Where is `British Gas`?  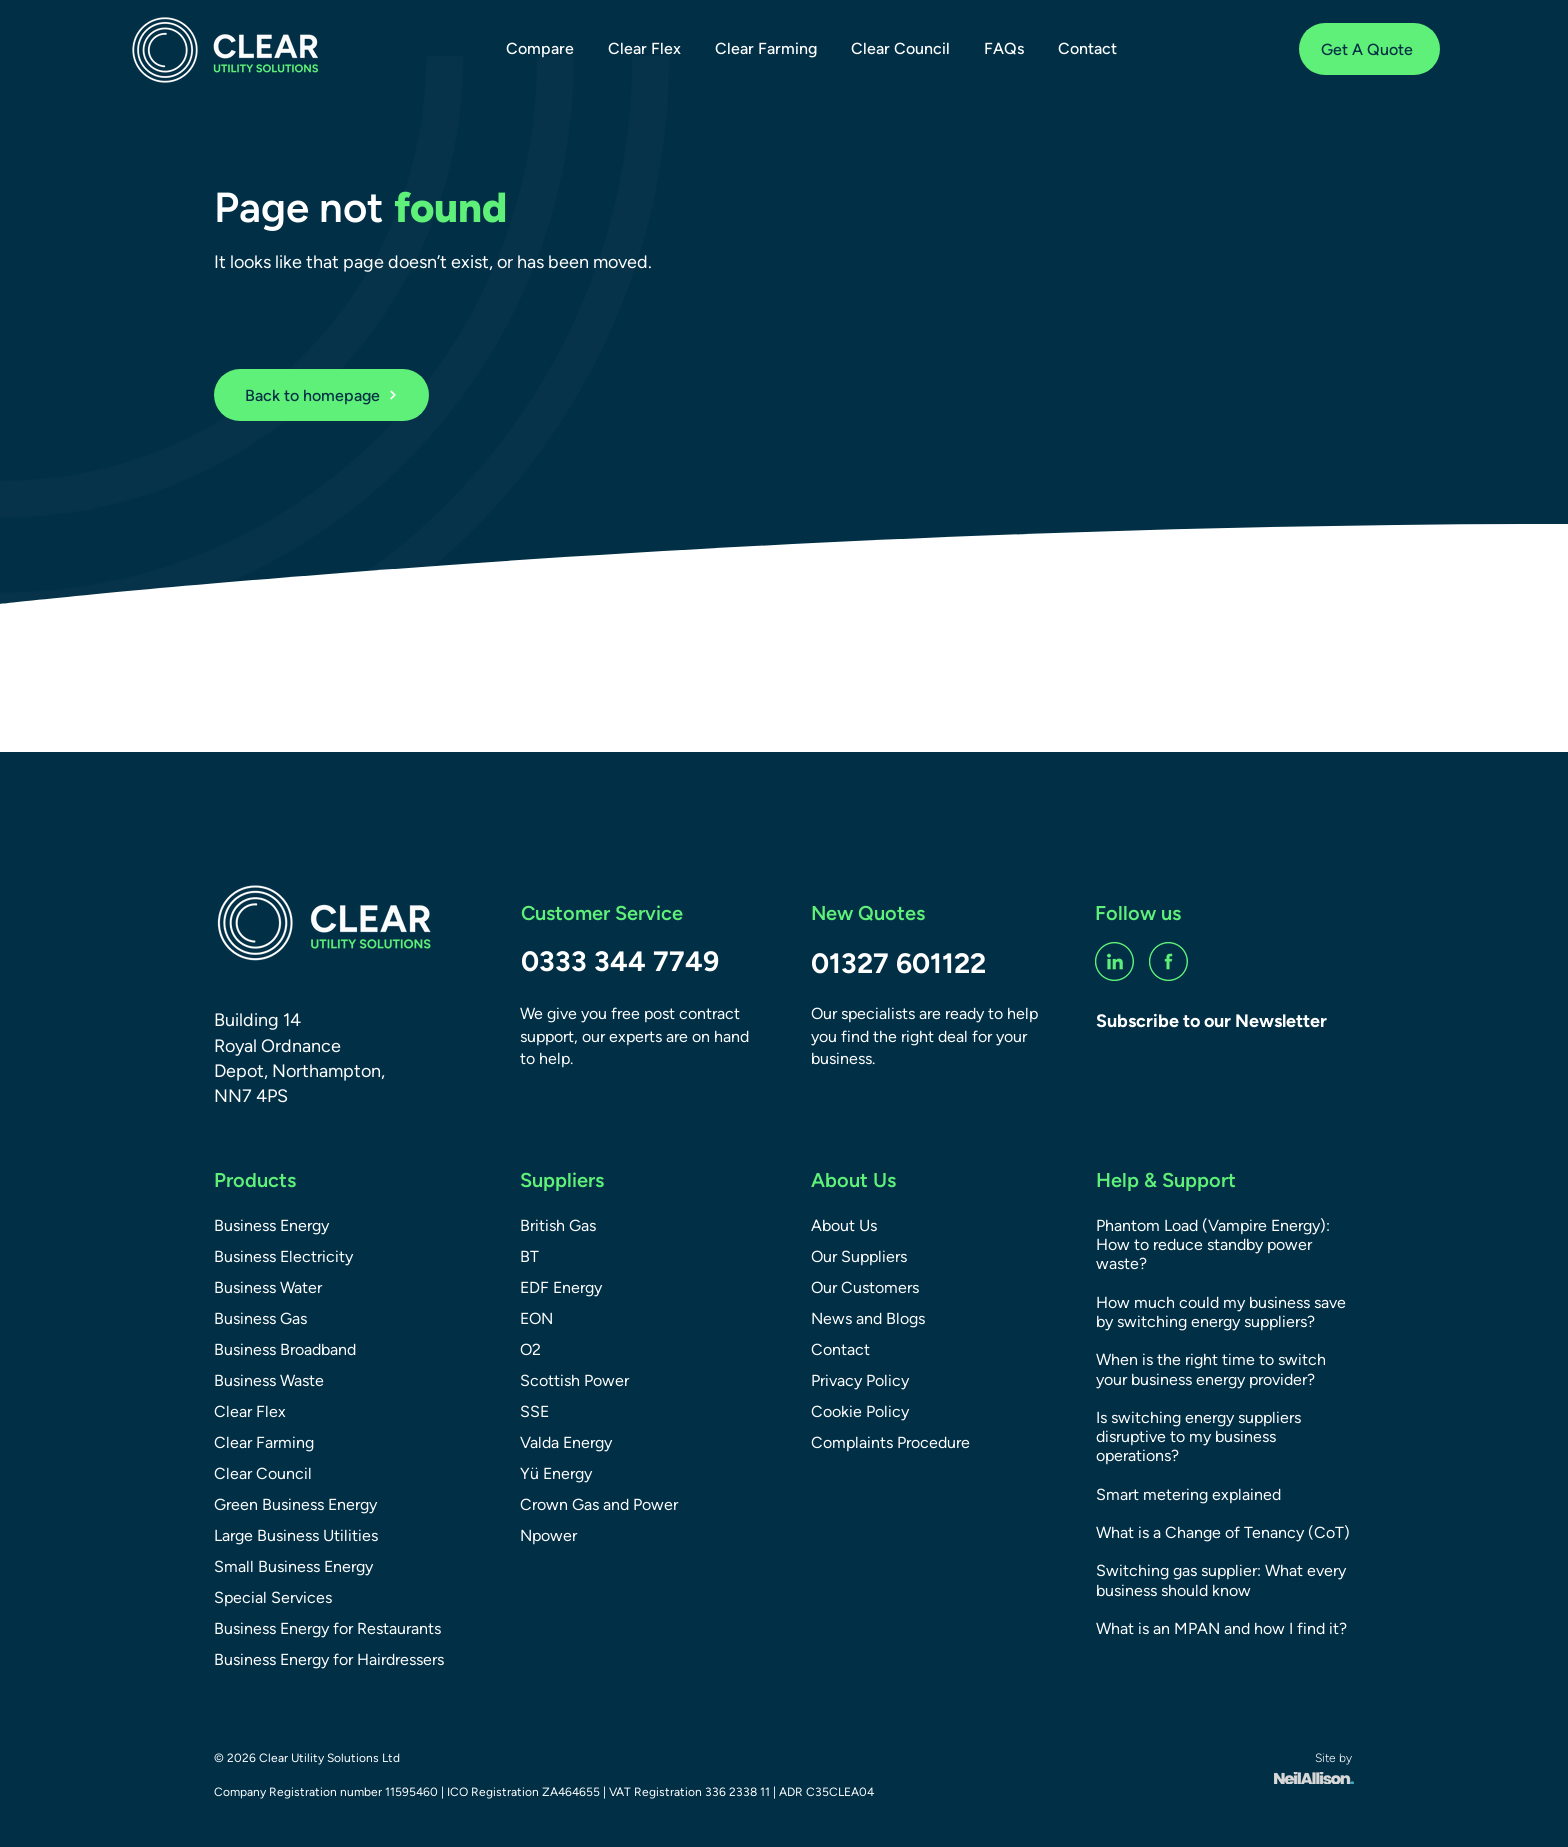 British Gas is located at coordinates (558, 1225).